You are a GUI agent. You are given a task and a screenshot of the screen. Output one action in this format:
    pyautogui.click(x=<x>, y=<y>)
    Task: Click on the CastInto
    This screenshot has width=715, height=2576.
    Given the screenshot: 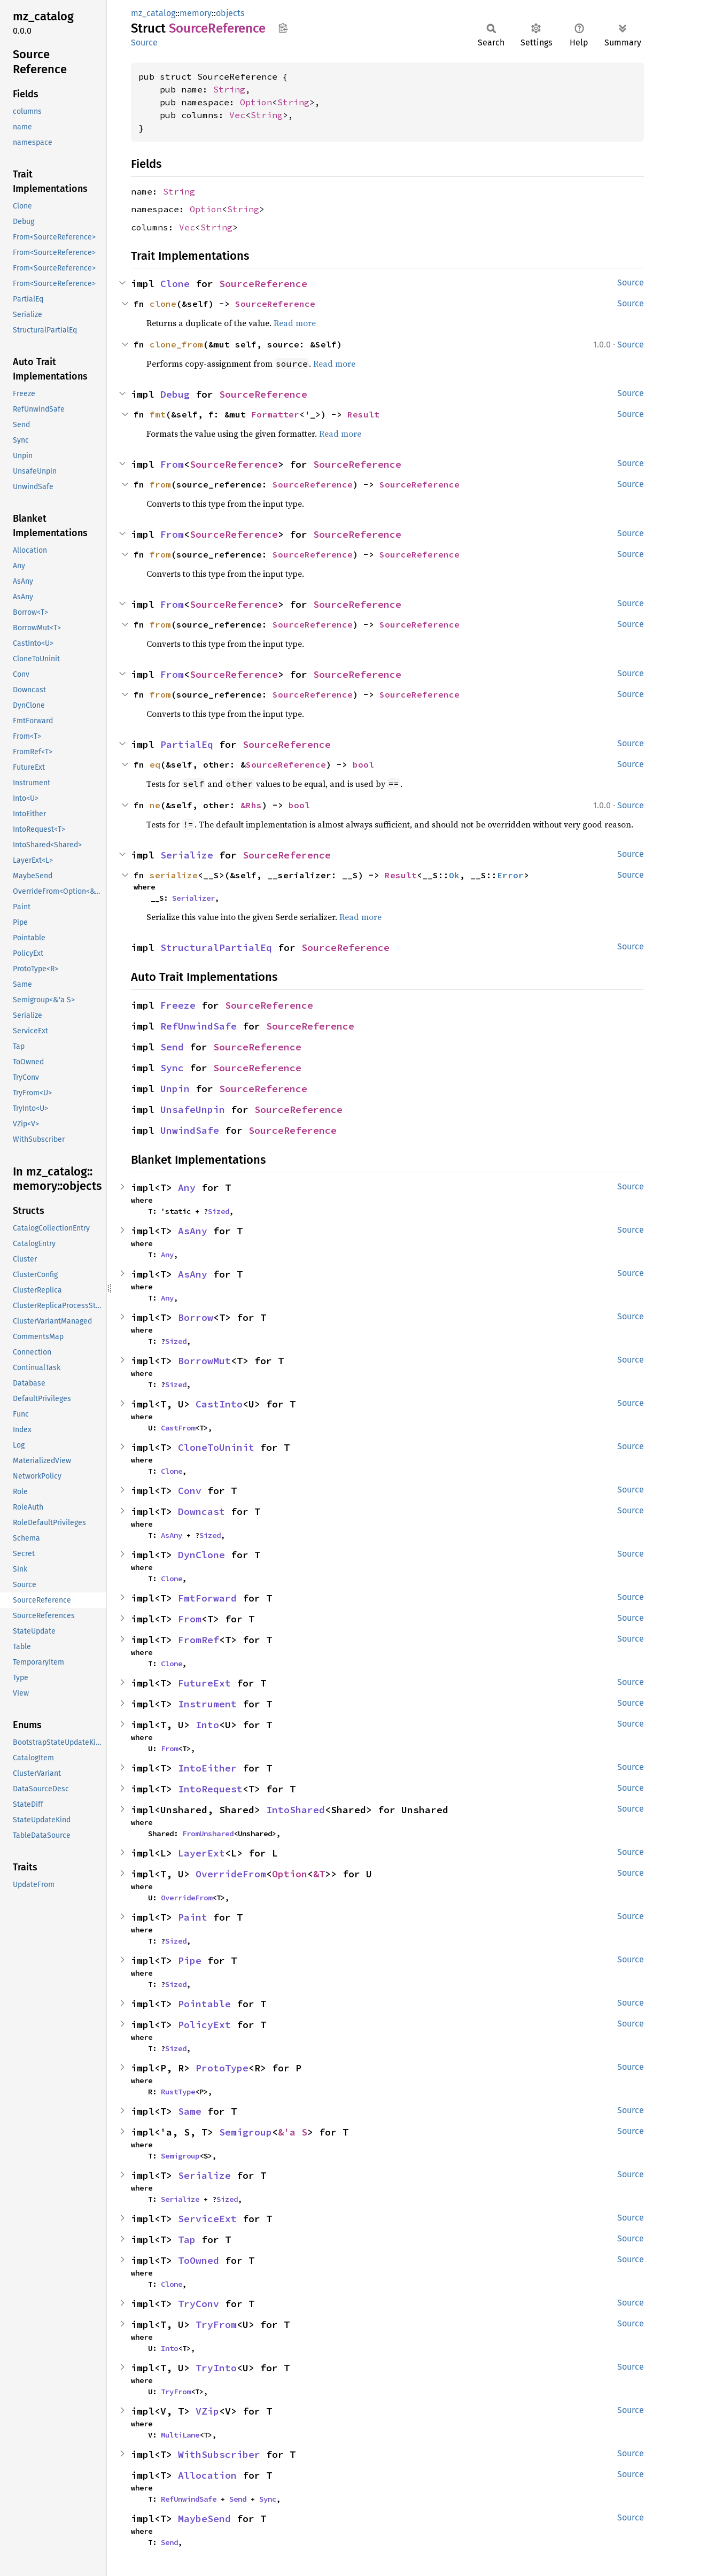 What is the action you would take?
    pyautogui.click(x=219, y=1404)
    